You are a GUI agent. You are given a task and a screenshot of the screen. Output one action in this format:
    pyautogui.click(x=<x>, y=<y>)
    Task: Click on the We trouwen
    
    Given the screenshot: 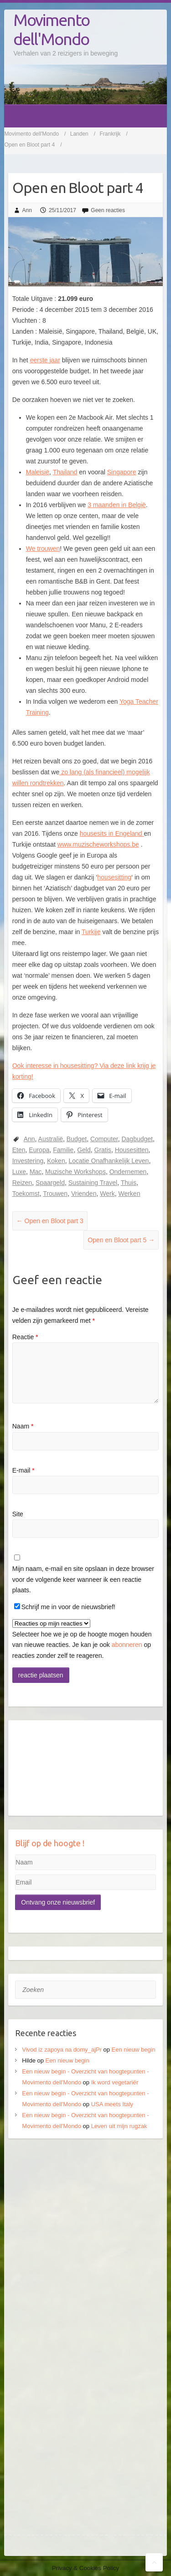 What is the action you would take?
    pyautogui.click(x=43, y=548)
    